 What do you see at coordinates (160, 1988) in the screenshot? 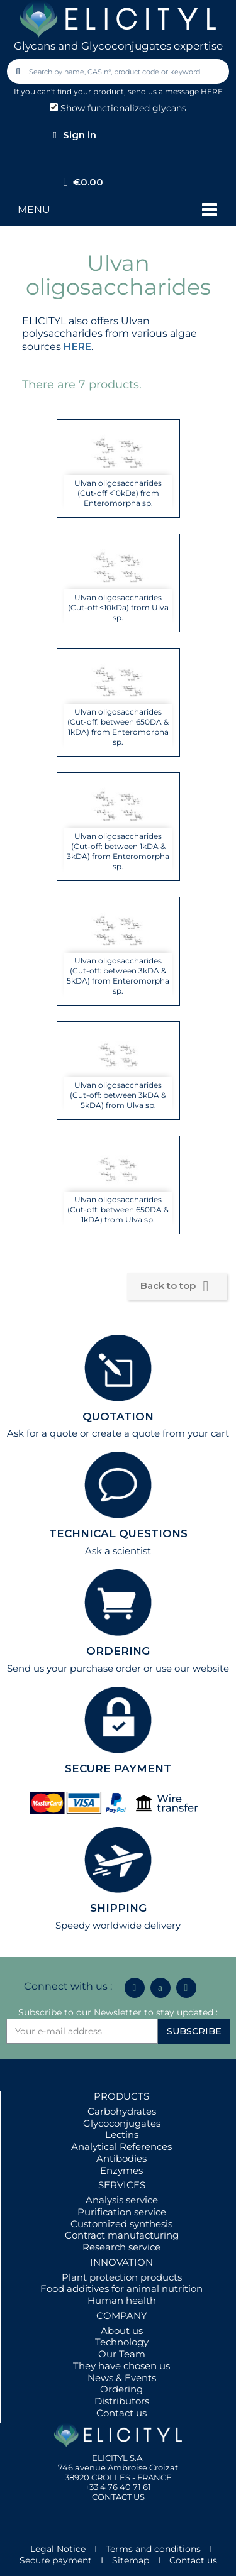
I see `[Icon Twit Logo Black3]` at bounding box center [160, 1988].